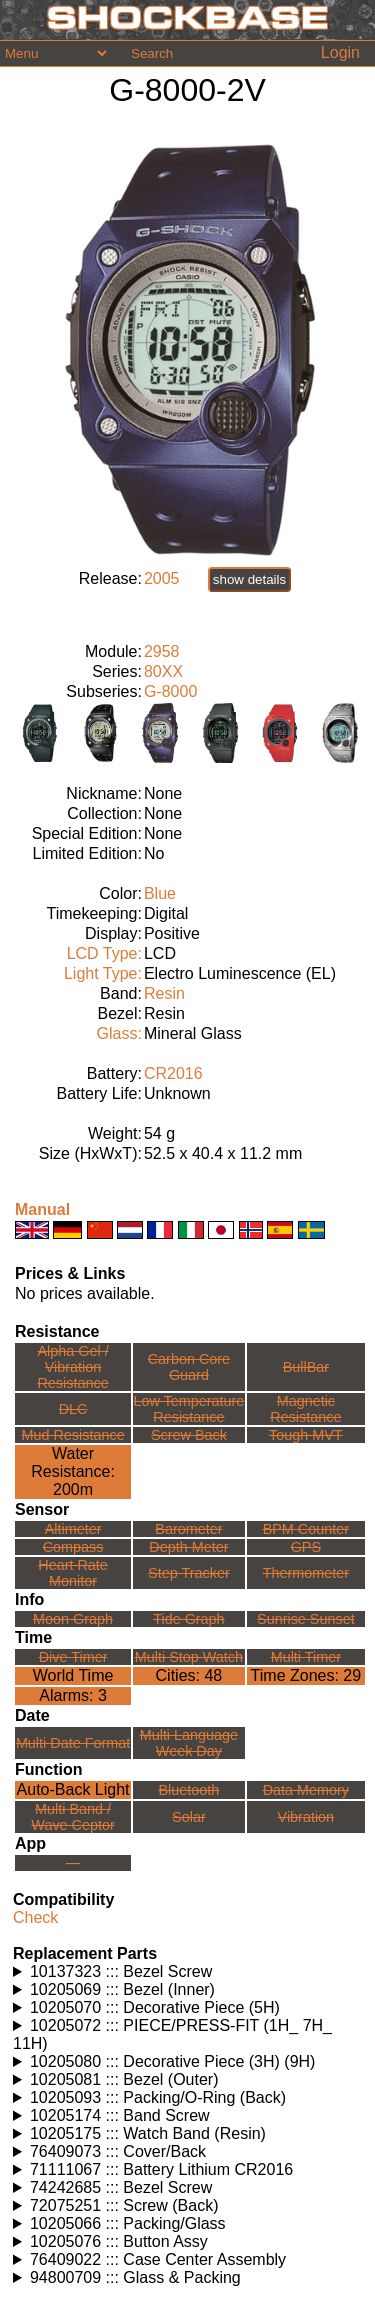 This screenshot has height=2311, width=375. I want to click on 10205066 ::: Packing/Glass, so click(128, 2223).